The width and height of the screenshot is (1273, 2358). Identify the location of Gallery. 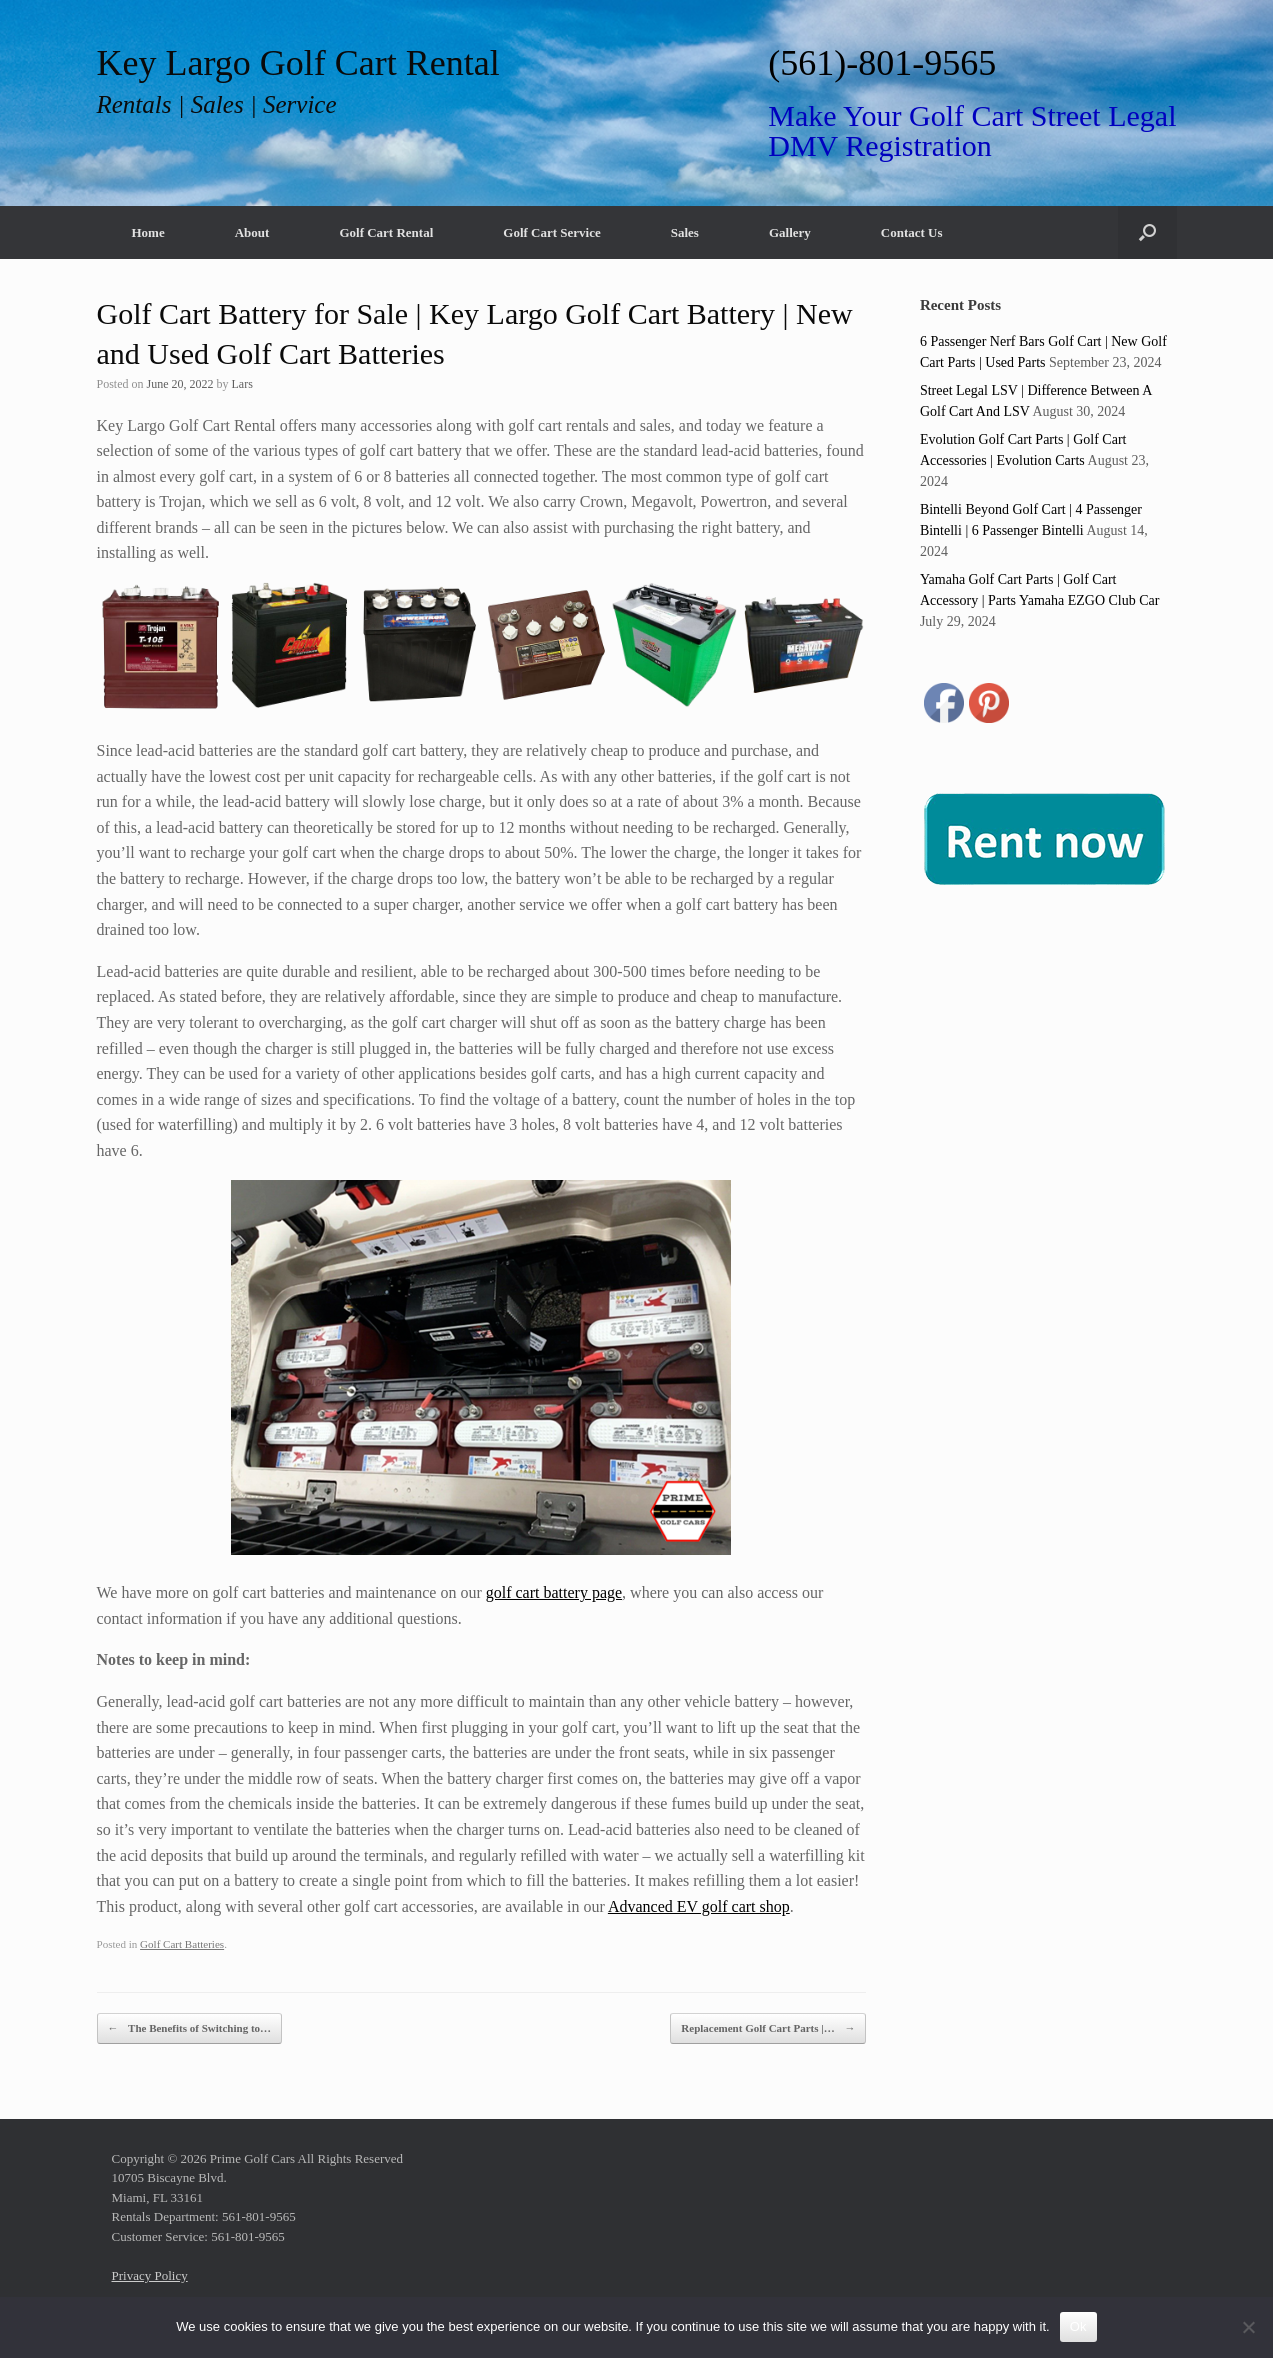
(790, 232).